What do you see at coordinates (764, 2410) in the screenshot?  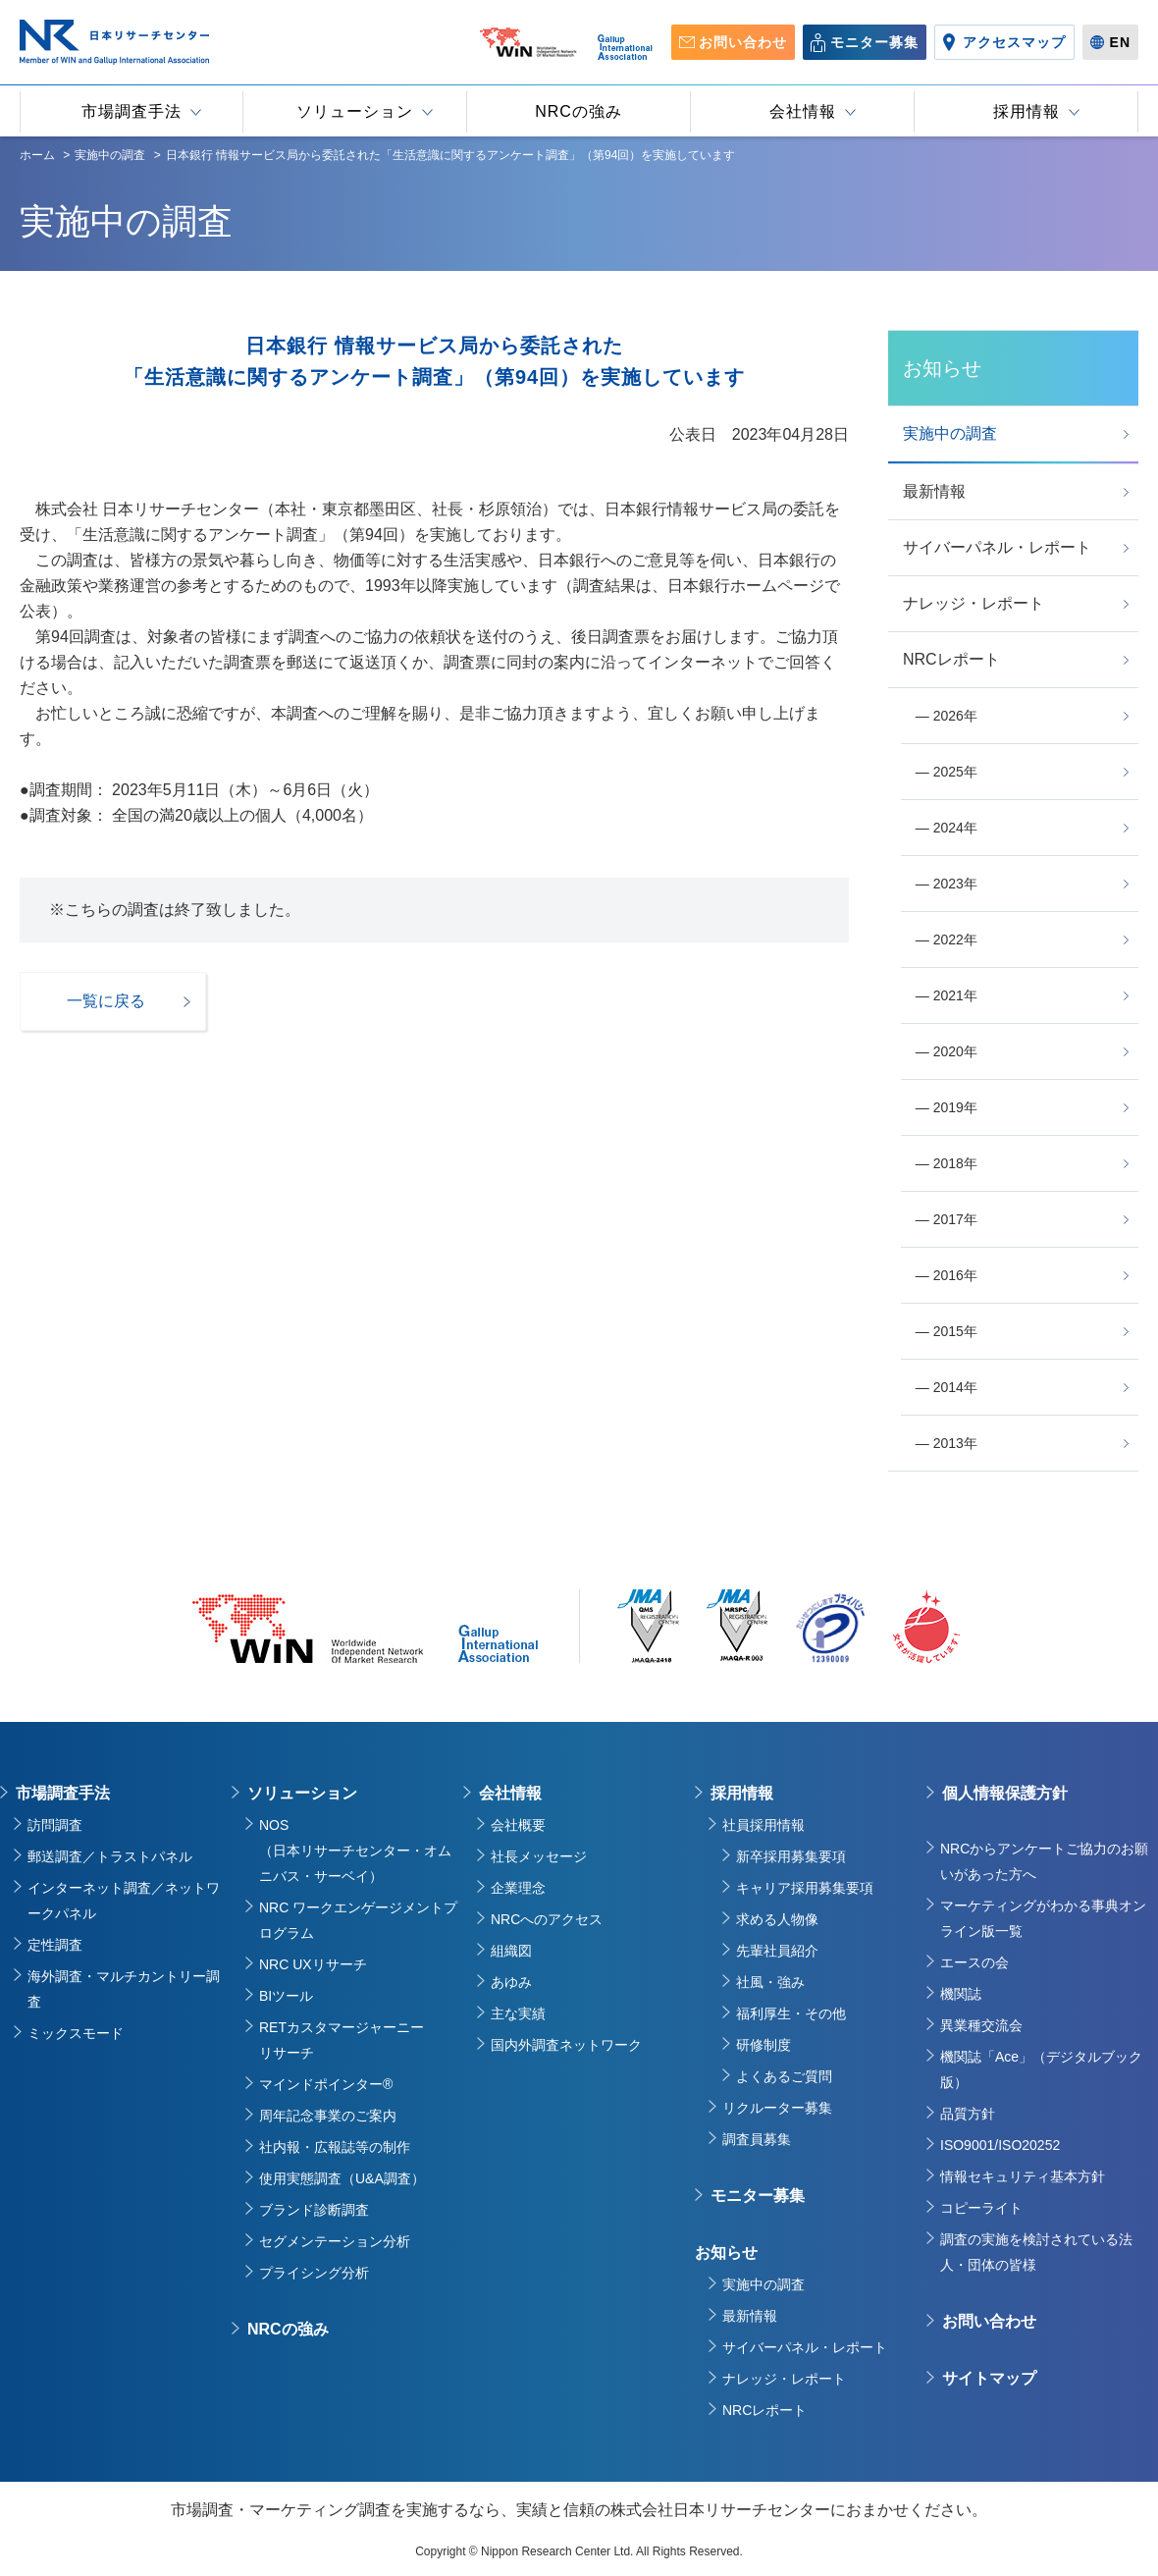 I see `NRCレポート` at bounding box center [764, 2410].